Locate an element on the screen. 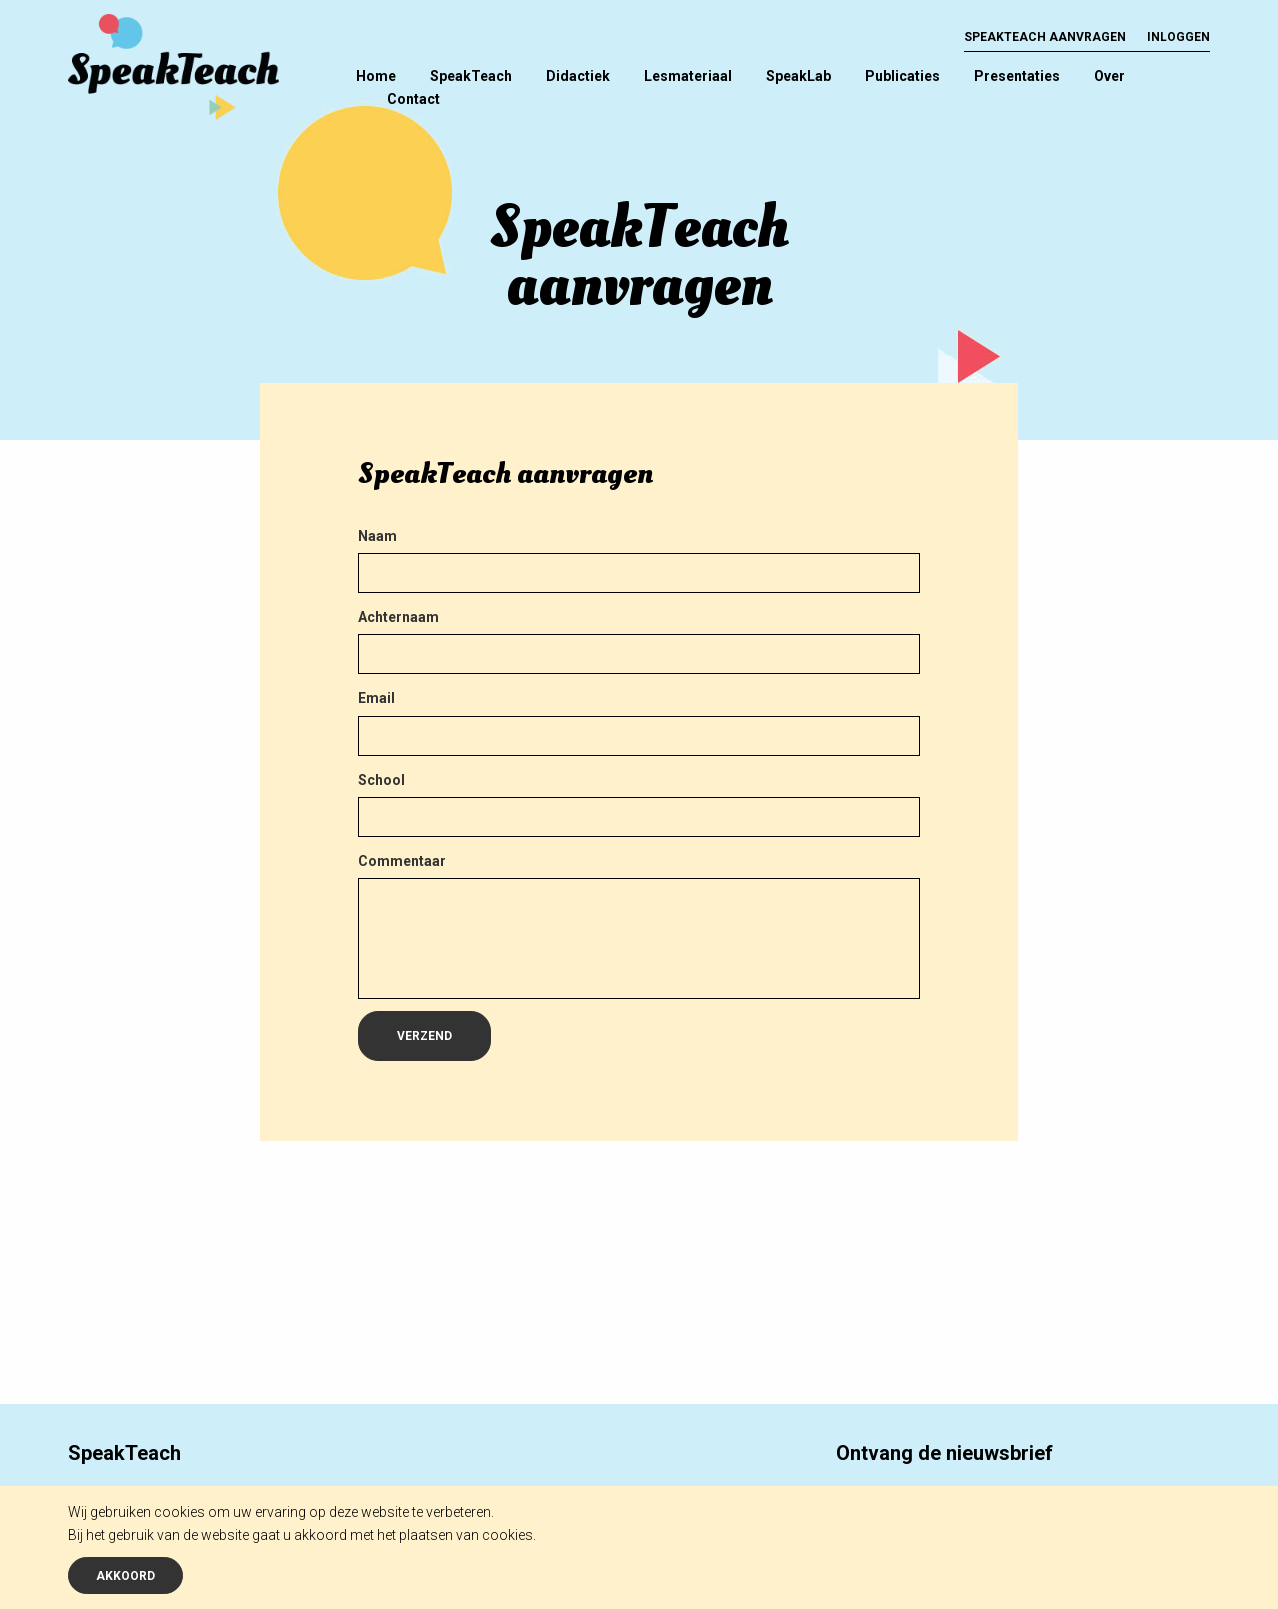  Over is located at coordinates (1109, 76).